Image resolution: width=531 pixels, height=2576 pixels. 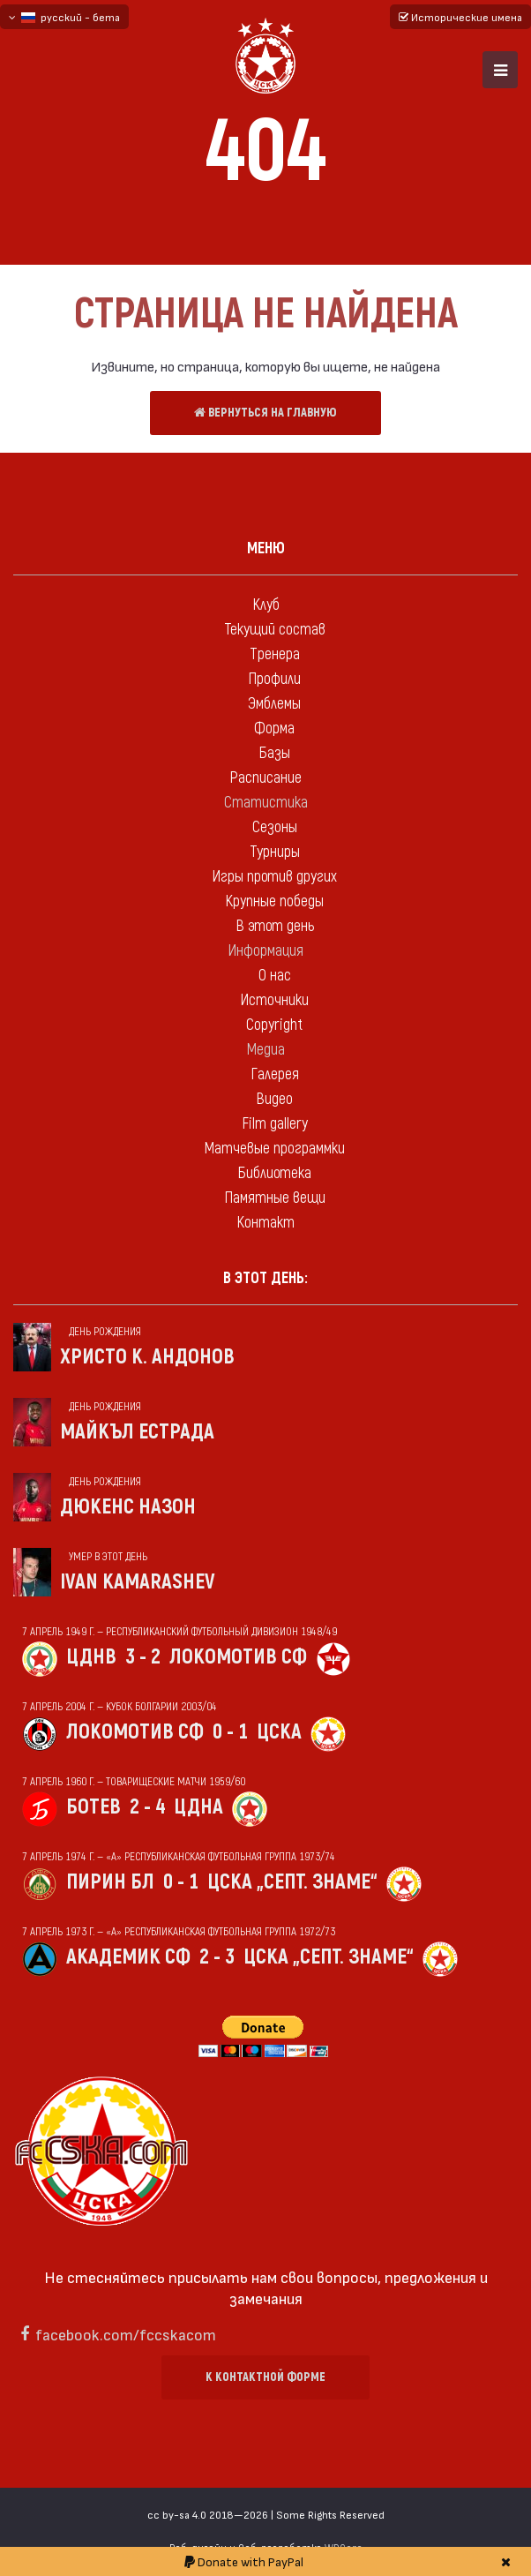 I want to click on Пирин Бл, so click(x=110, y=1882).